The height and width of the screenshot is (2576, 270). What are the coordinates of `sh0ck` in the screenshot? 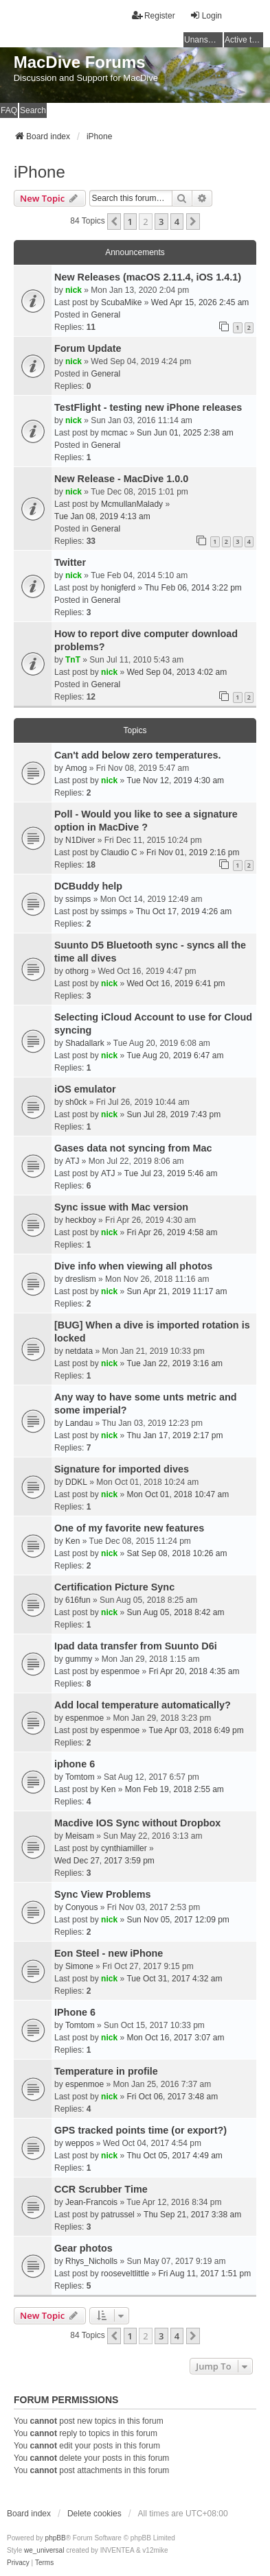 It's located at (76, 1102).